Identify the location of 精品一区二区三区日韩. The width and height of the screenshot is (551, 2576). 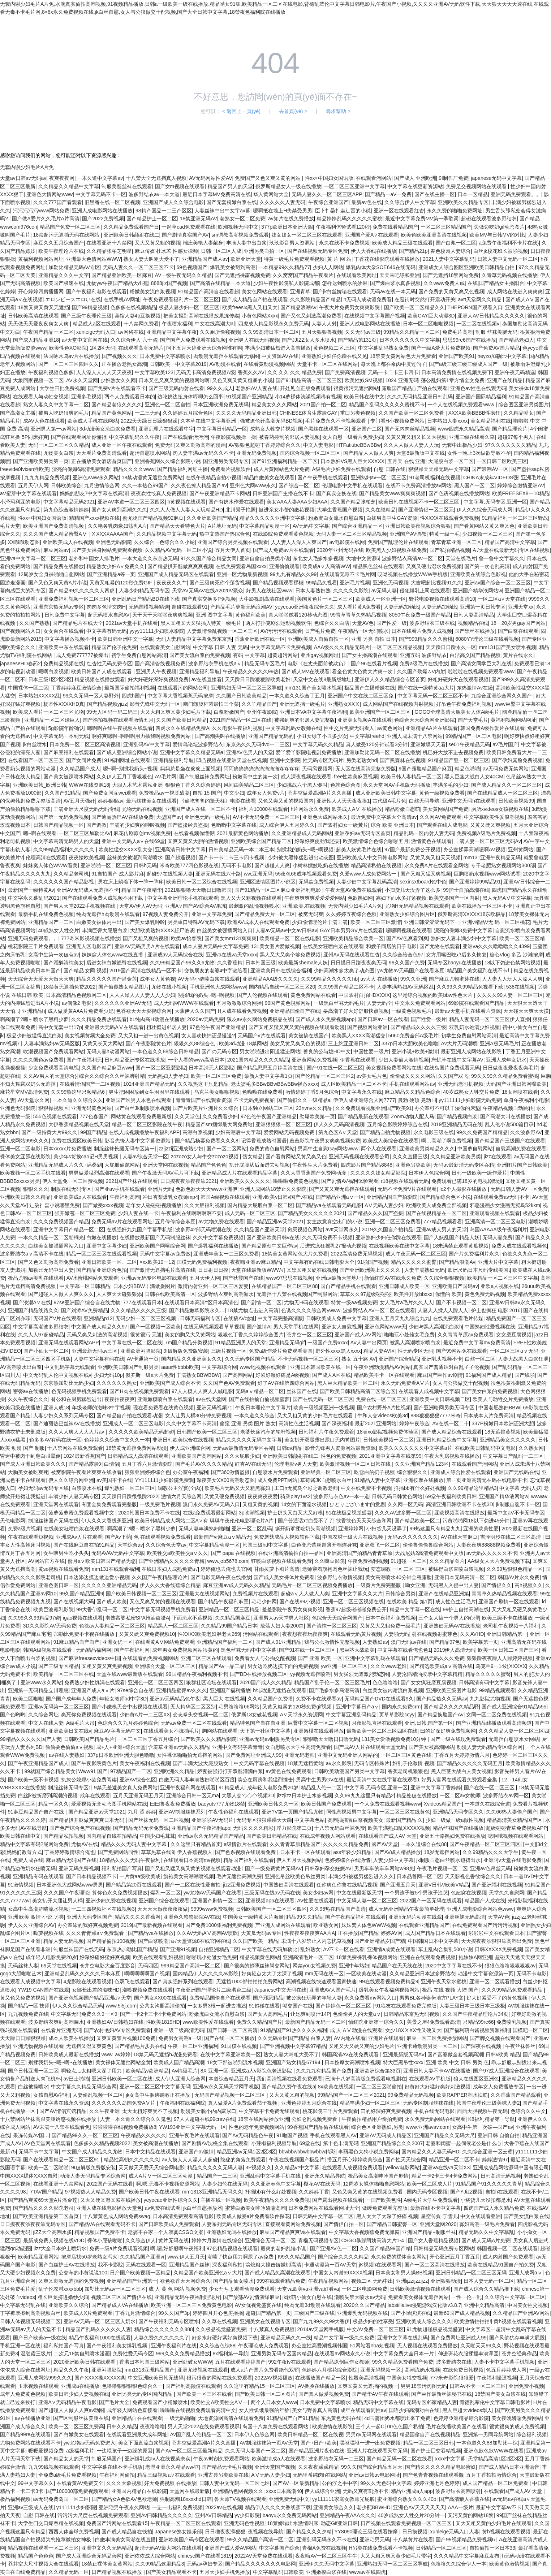
(428, 2443).